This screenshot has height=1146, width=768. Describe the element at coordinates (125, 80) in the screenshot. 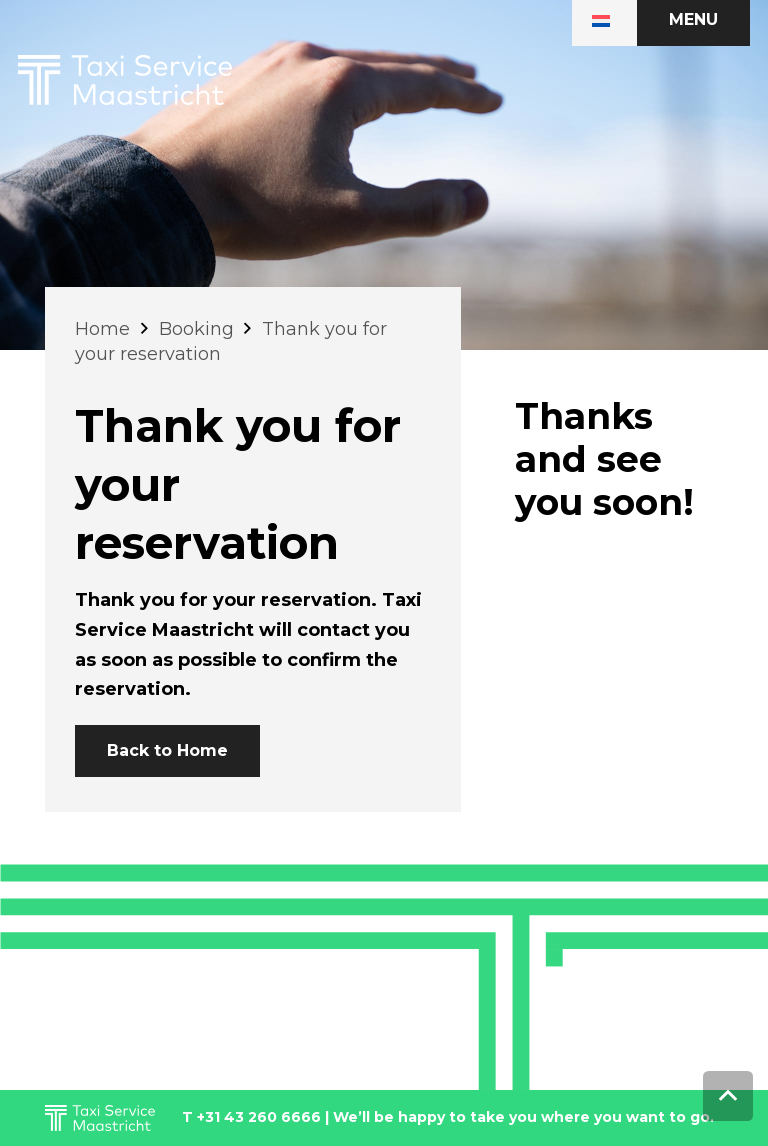

I see `[Link]` at that location.